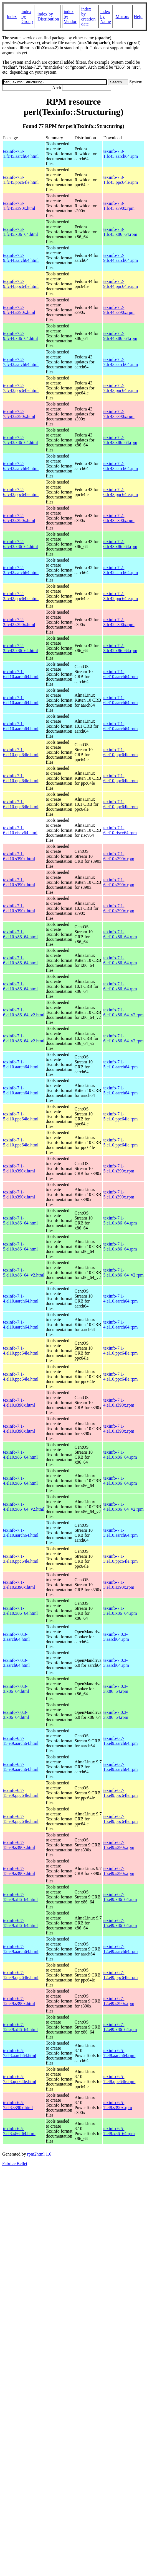  I want to click on texinfo-7.2-9.fc44.aarch64.html, so click(21, 258).